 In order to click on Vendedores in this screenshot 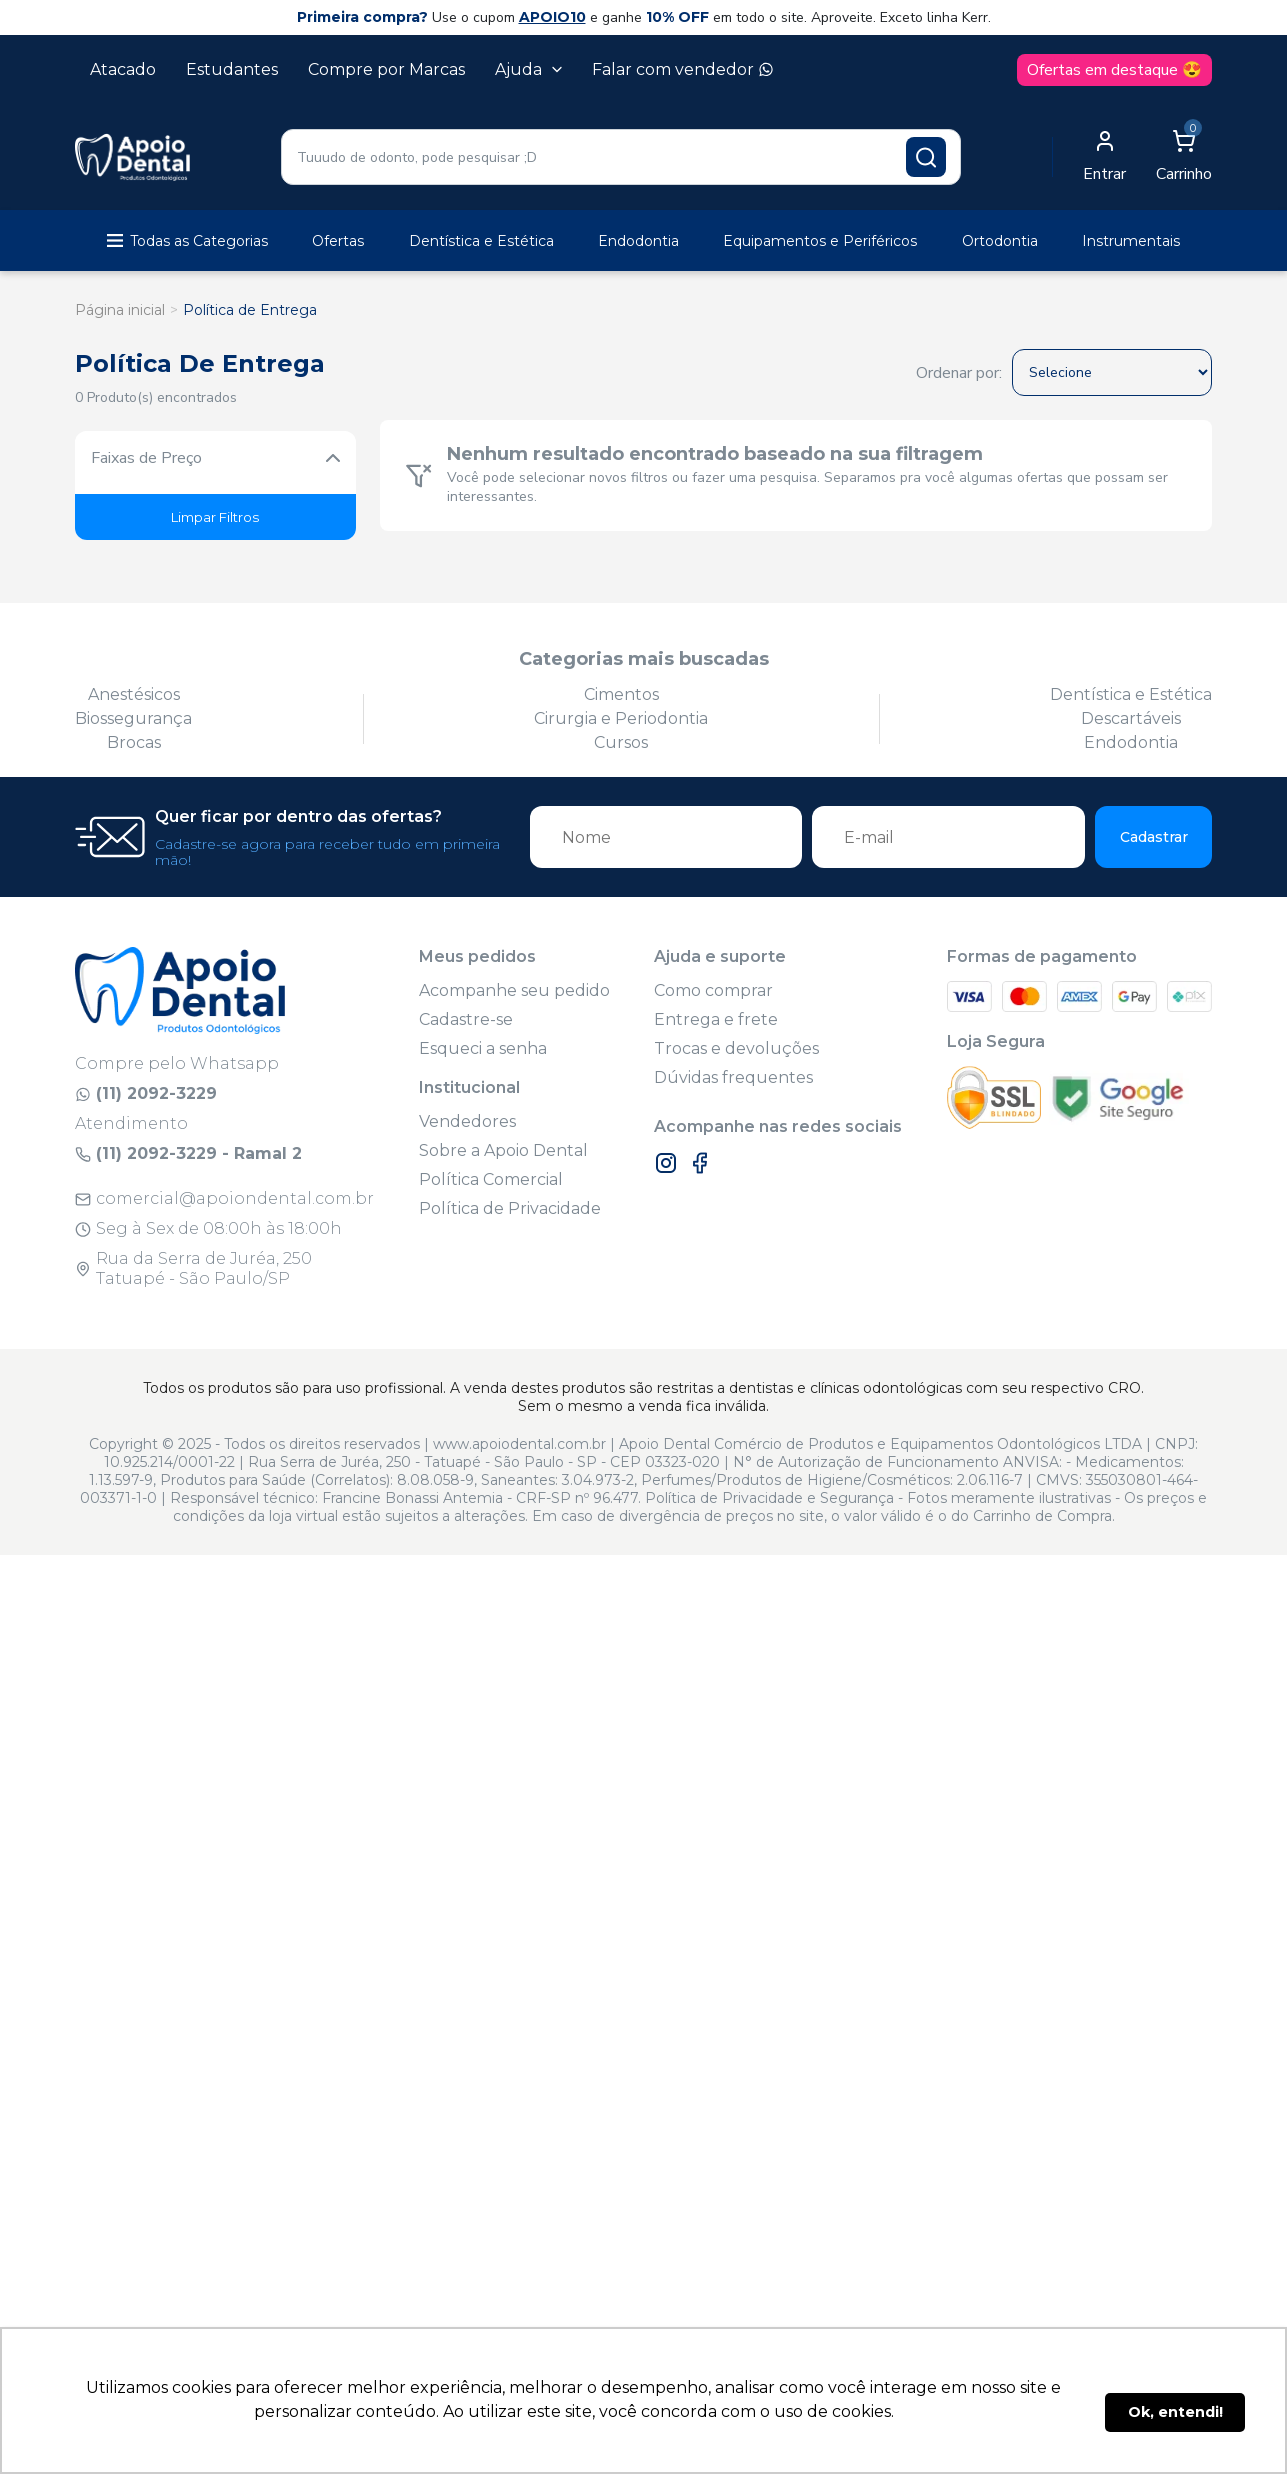, I will do `click(467, 1121)`.